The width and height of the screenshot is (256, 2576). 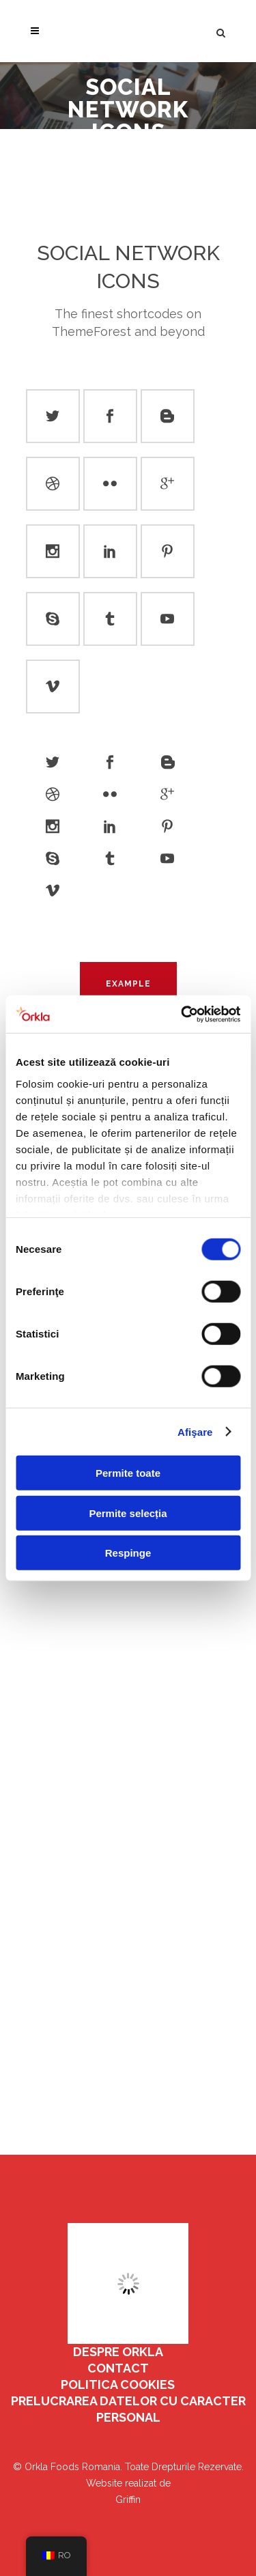 What do you see at coordinates (195, 1431) in the screenshot?
I see `Afişare` at bounding box center [195, 1431].